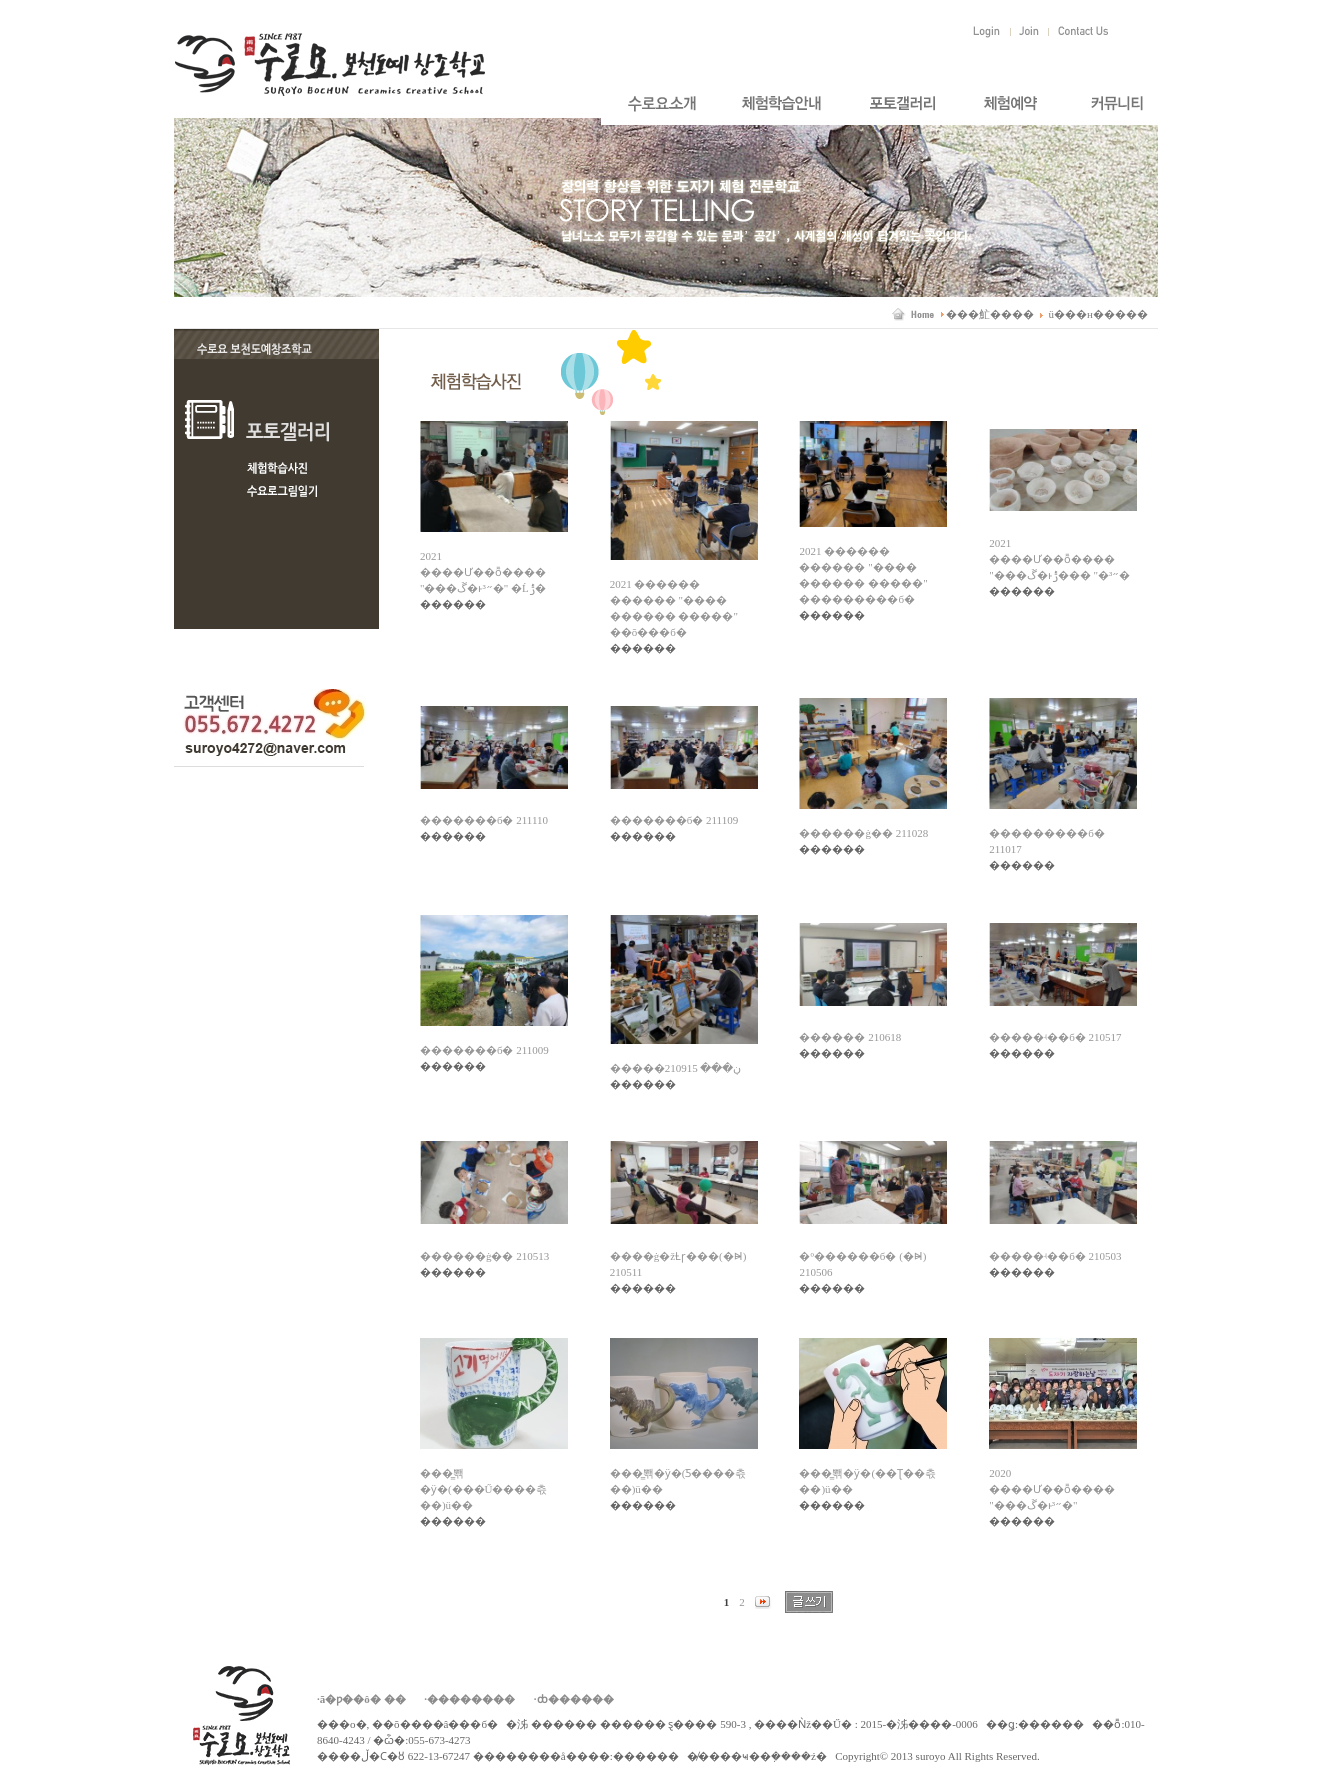 Image resolution: width=1332 pixels, height=1784 pixels. Describe the element at coordinates (484, 820) in the screenshot. I see `�������б� 211110` at that location.